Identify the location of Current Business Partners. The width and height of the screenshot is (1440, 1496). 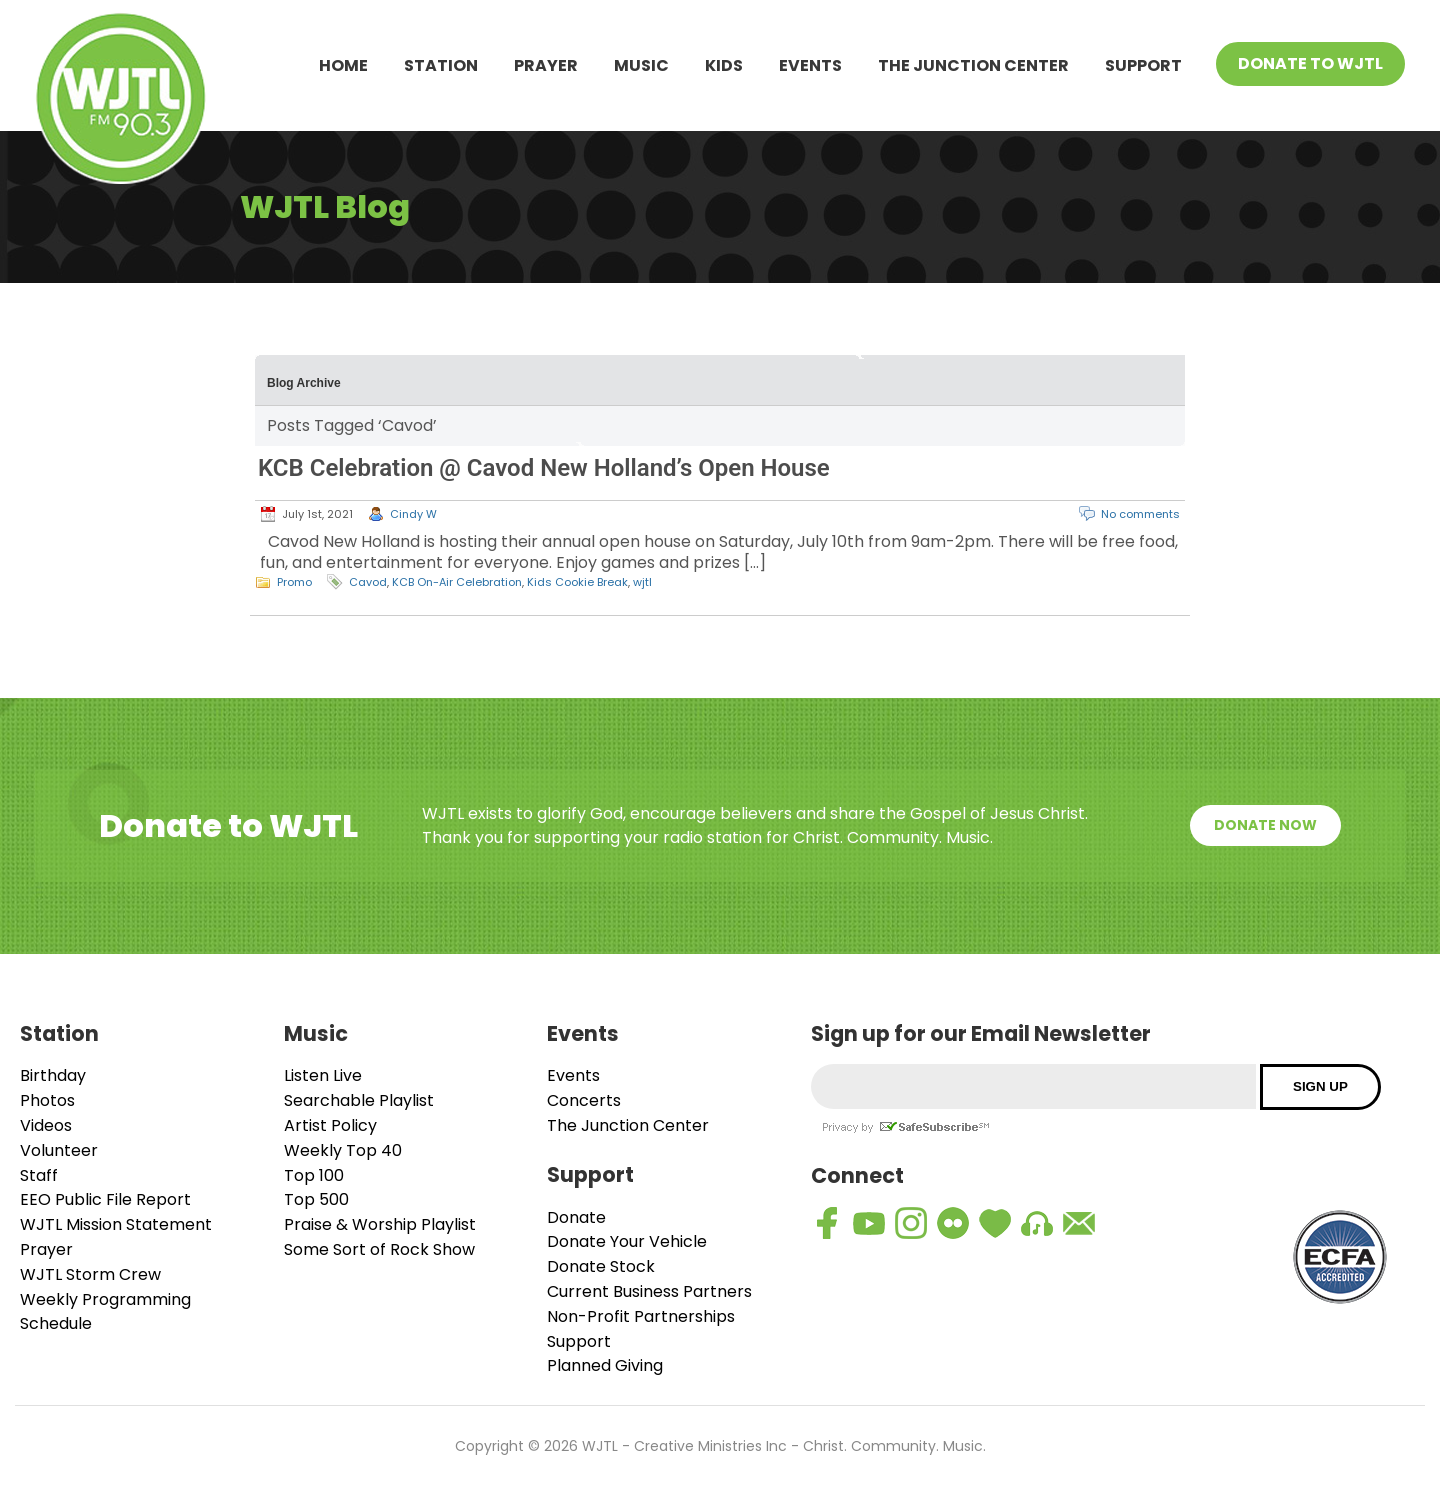
(649, 1291).